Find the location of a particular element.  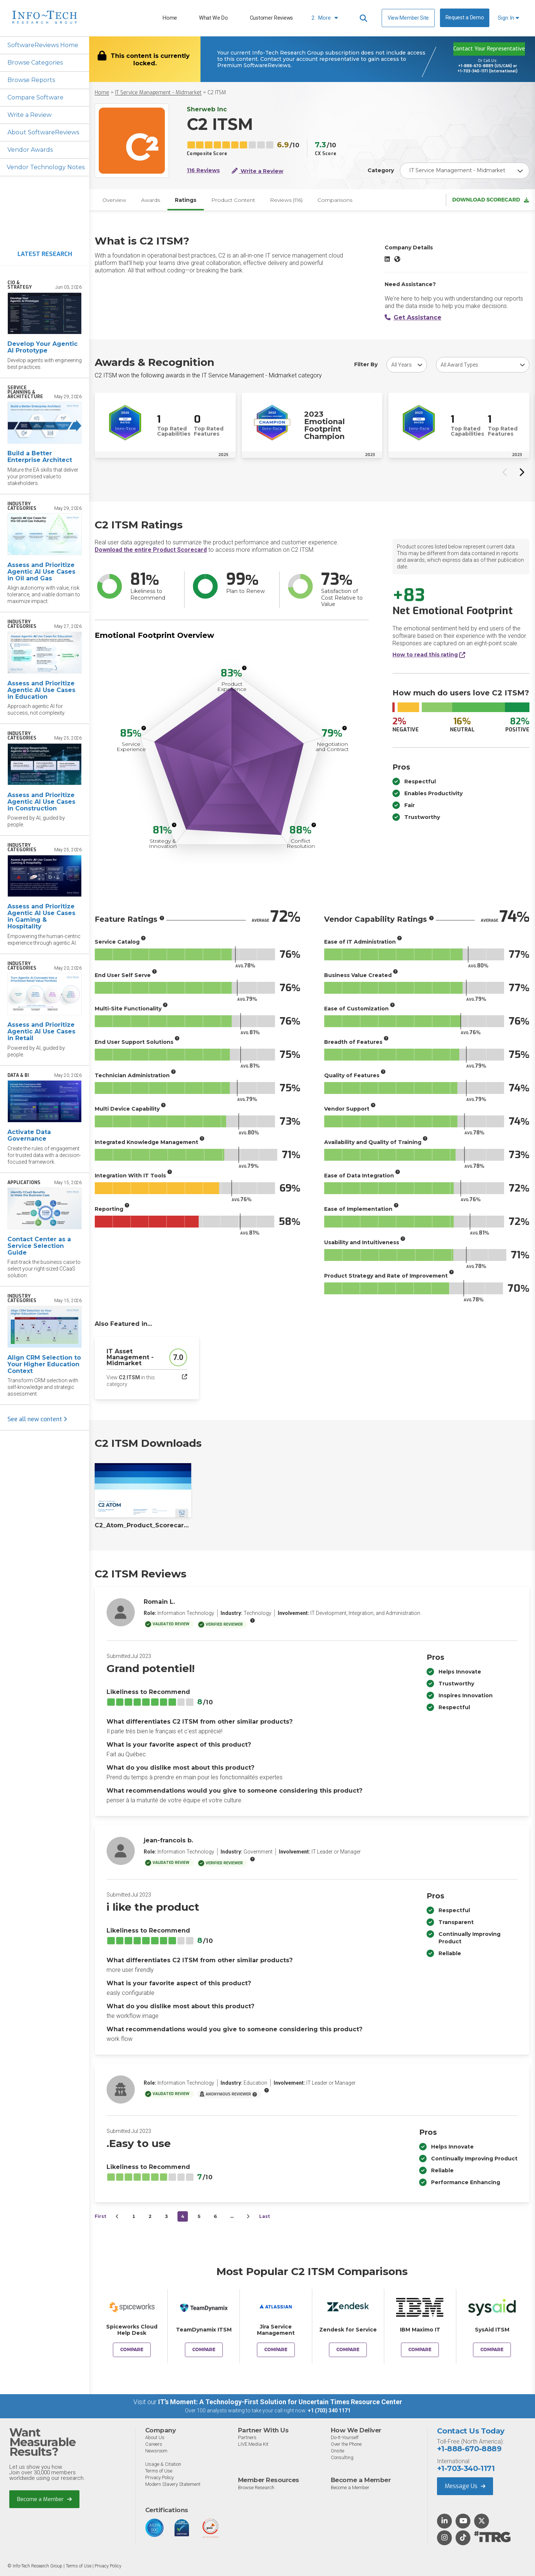

About SoftwareReviews is located at coordinates (43, 132).